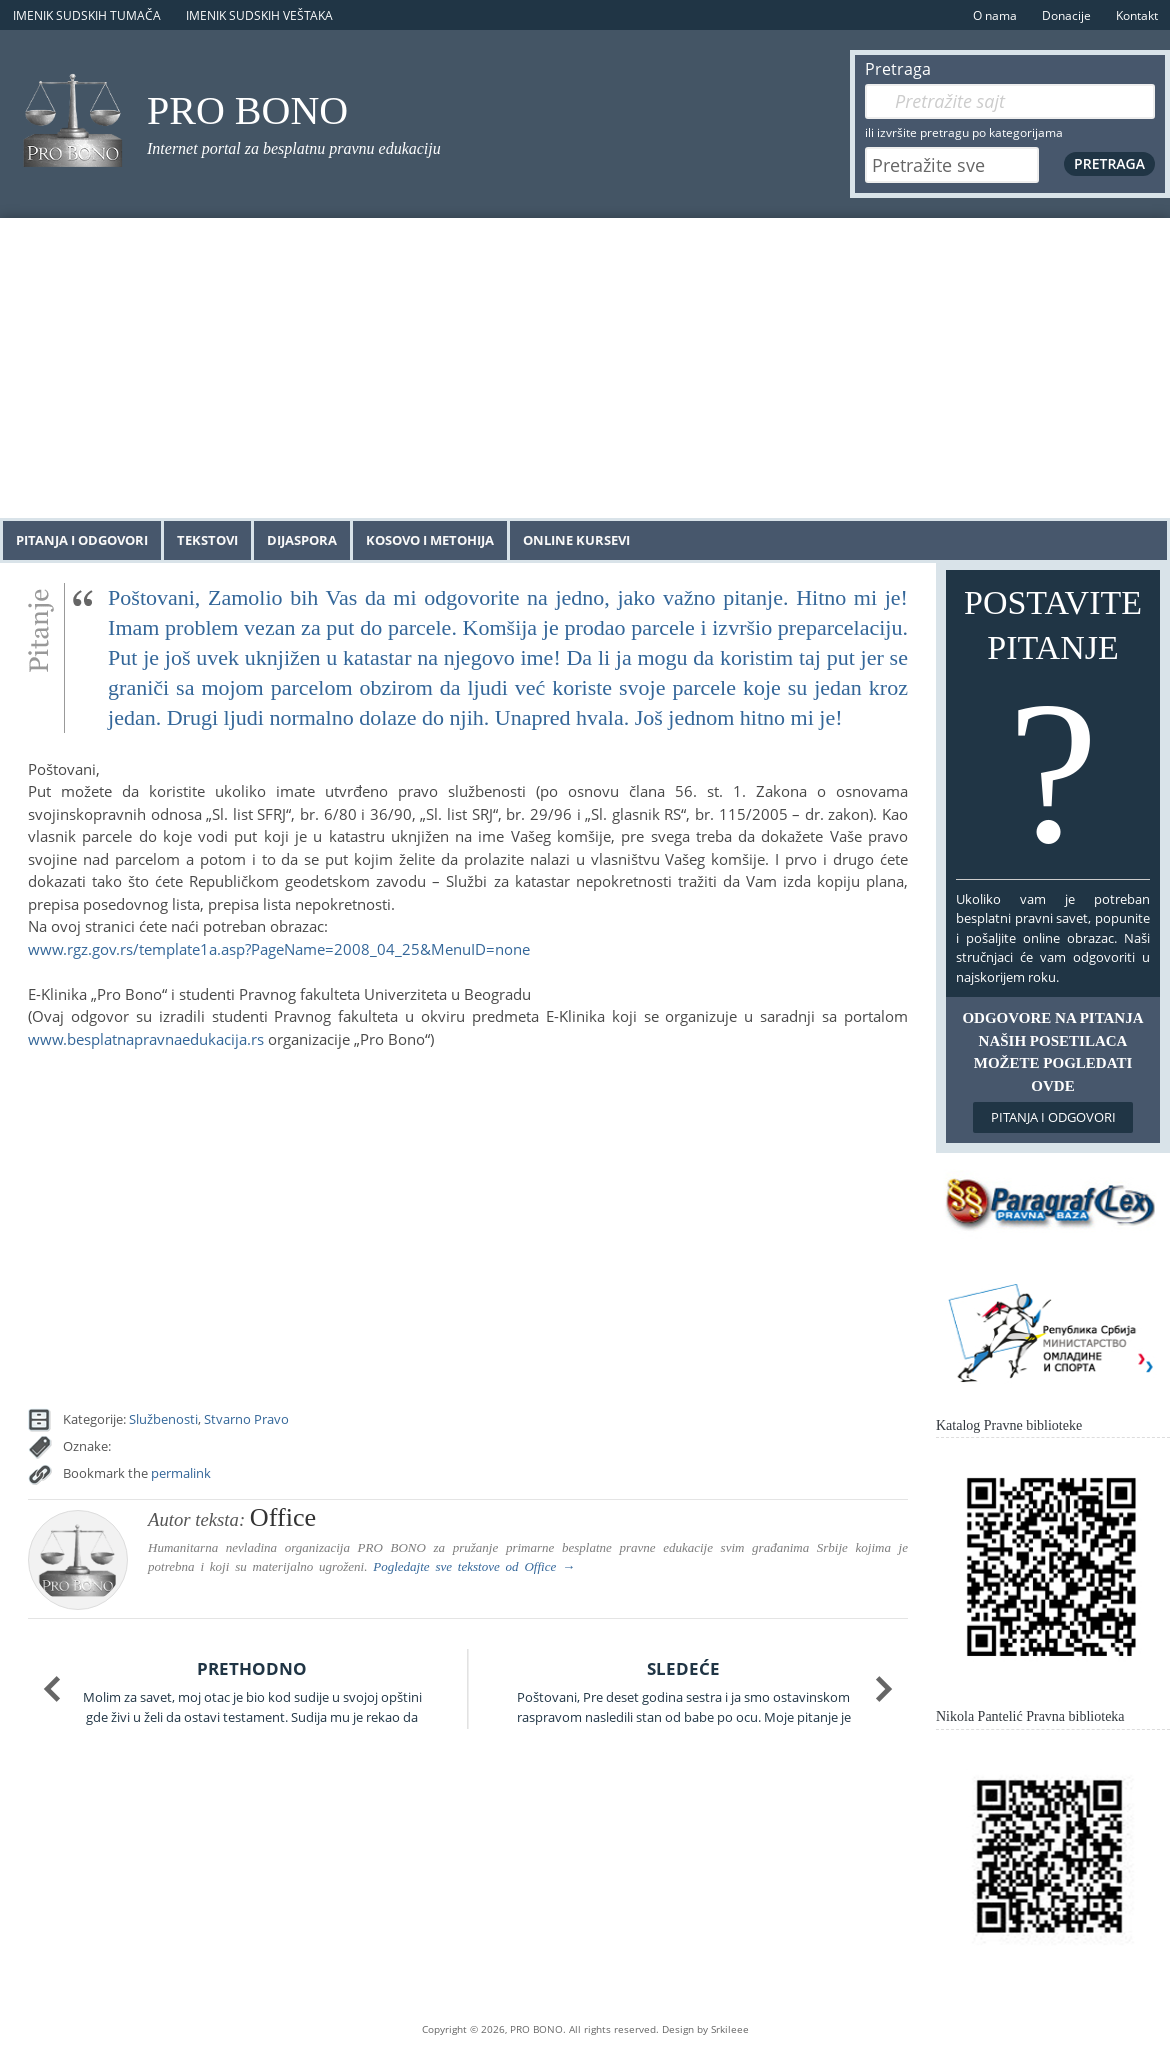  I want to click on PRO BONO, so click(247, 110).